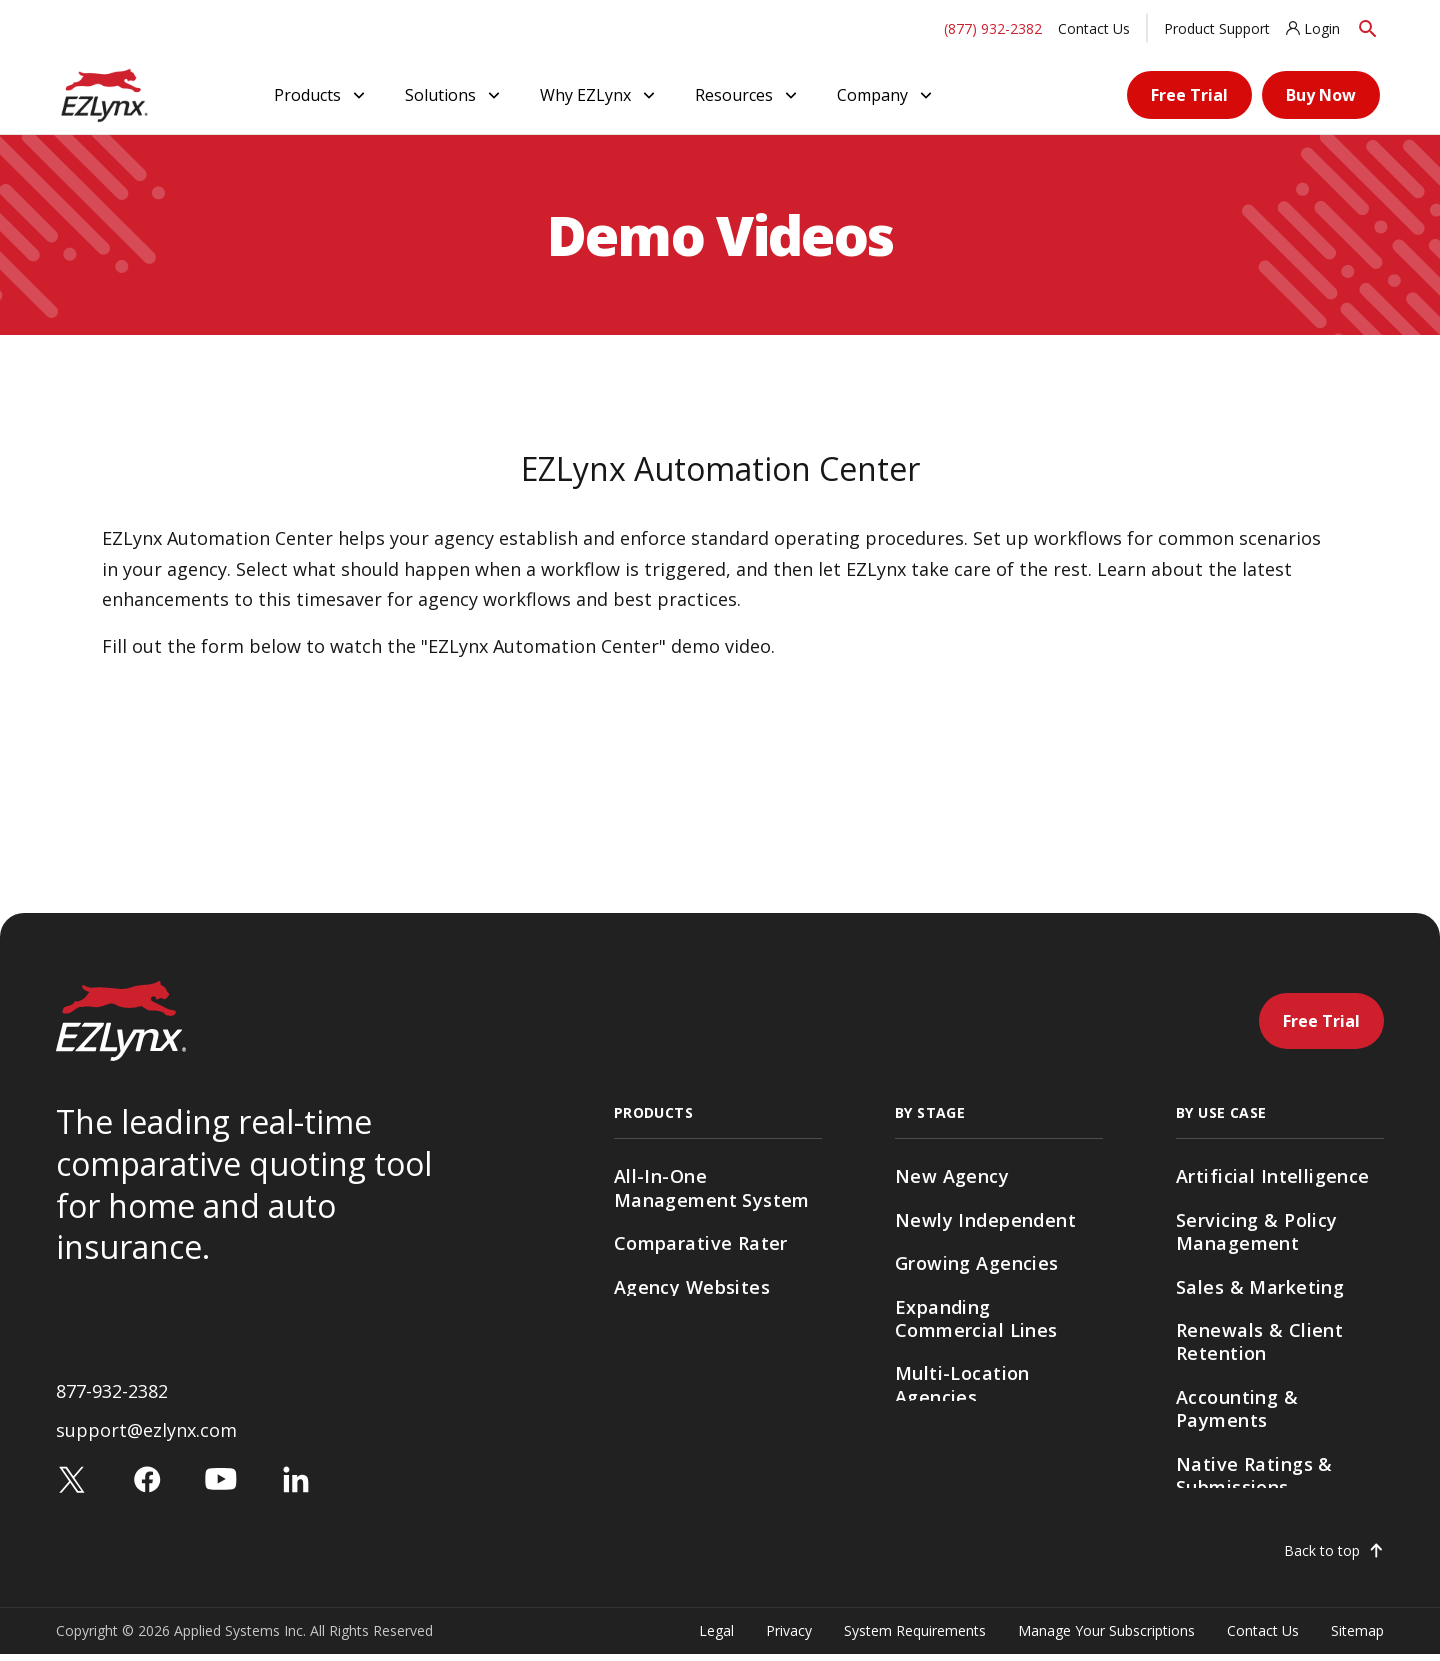 The height and width of the screenshot is (1661, 1440). What do you see at coordinates (886, 95) in the screenshot?
I see `Company [button]` at bounding box center [886, 95].